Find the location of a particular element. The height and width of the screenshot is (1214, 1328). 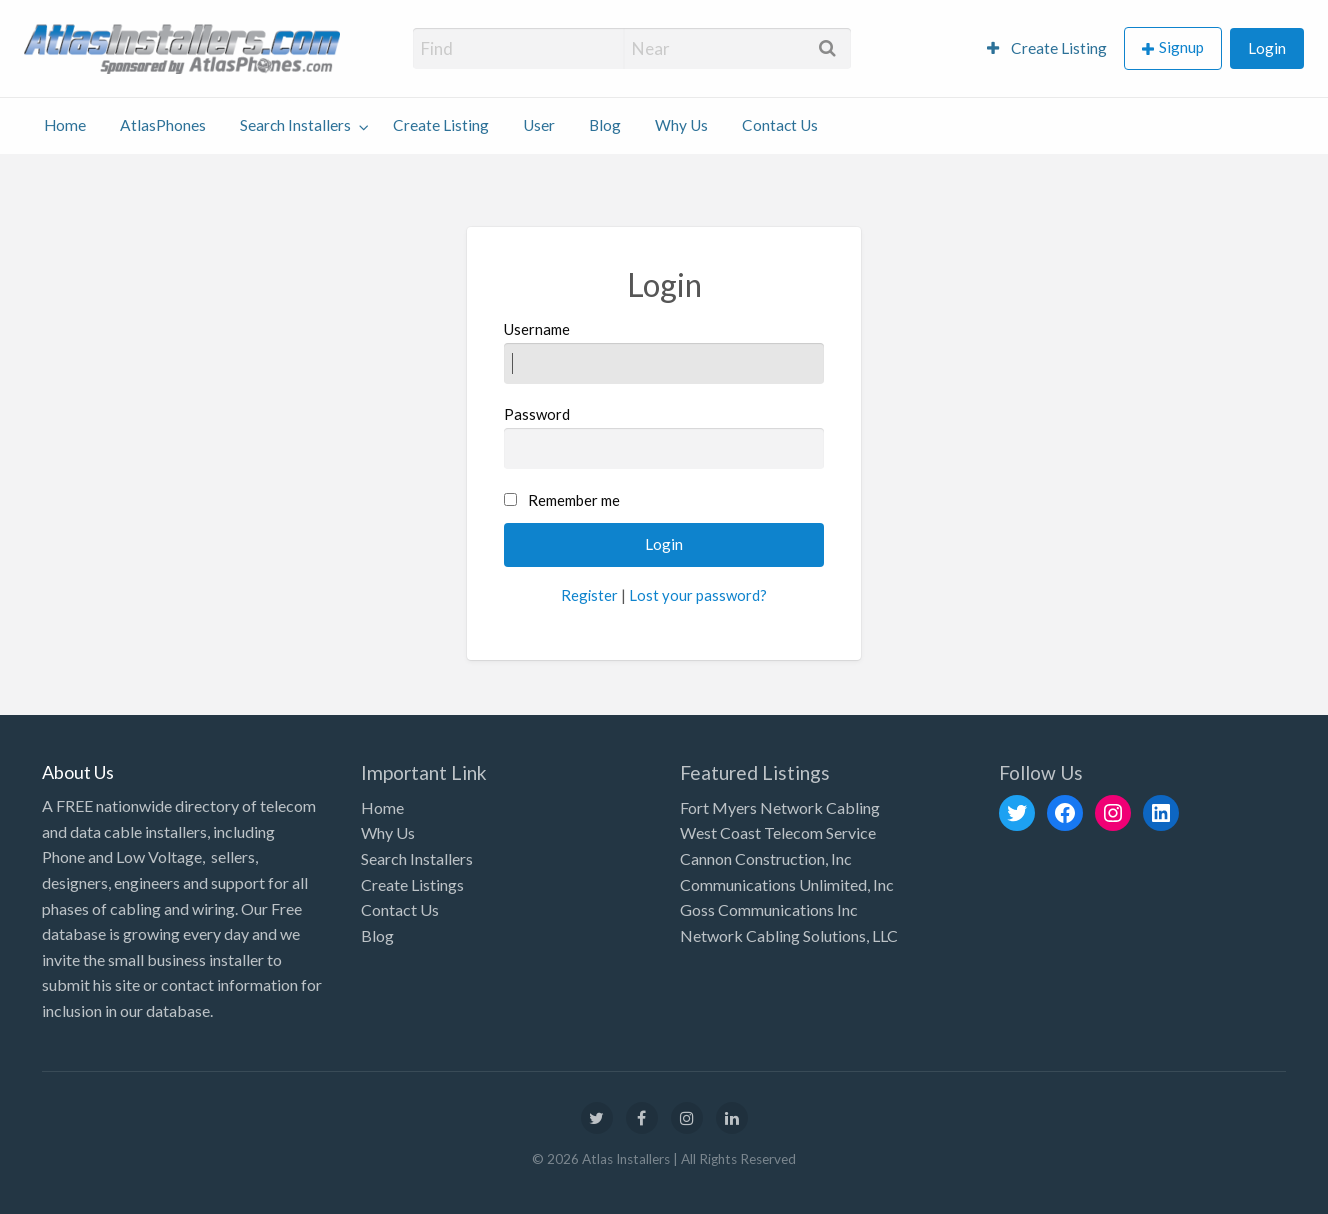

Why Us is located at coordinates (681, 125).